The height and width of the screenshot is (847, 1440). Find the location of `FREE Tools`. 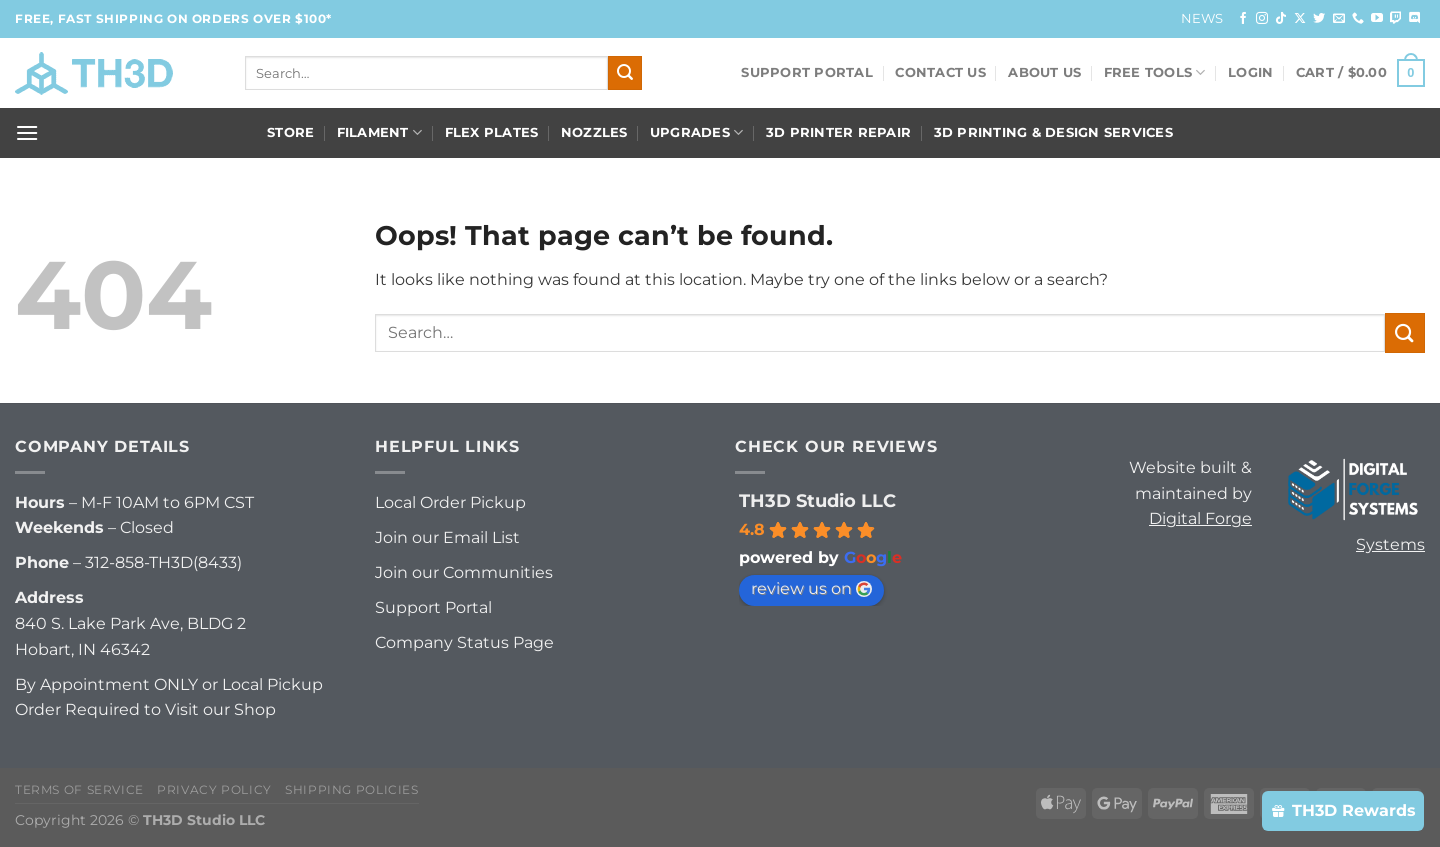

FREE Tools is located at coordinates (1155, 72).